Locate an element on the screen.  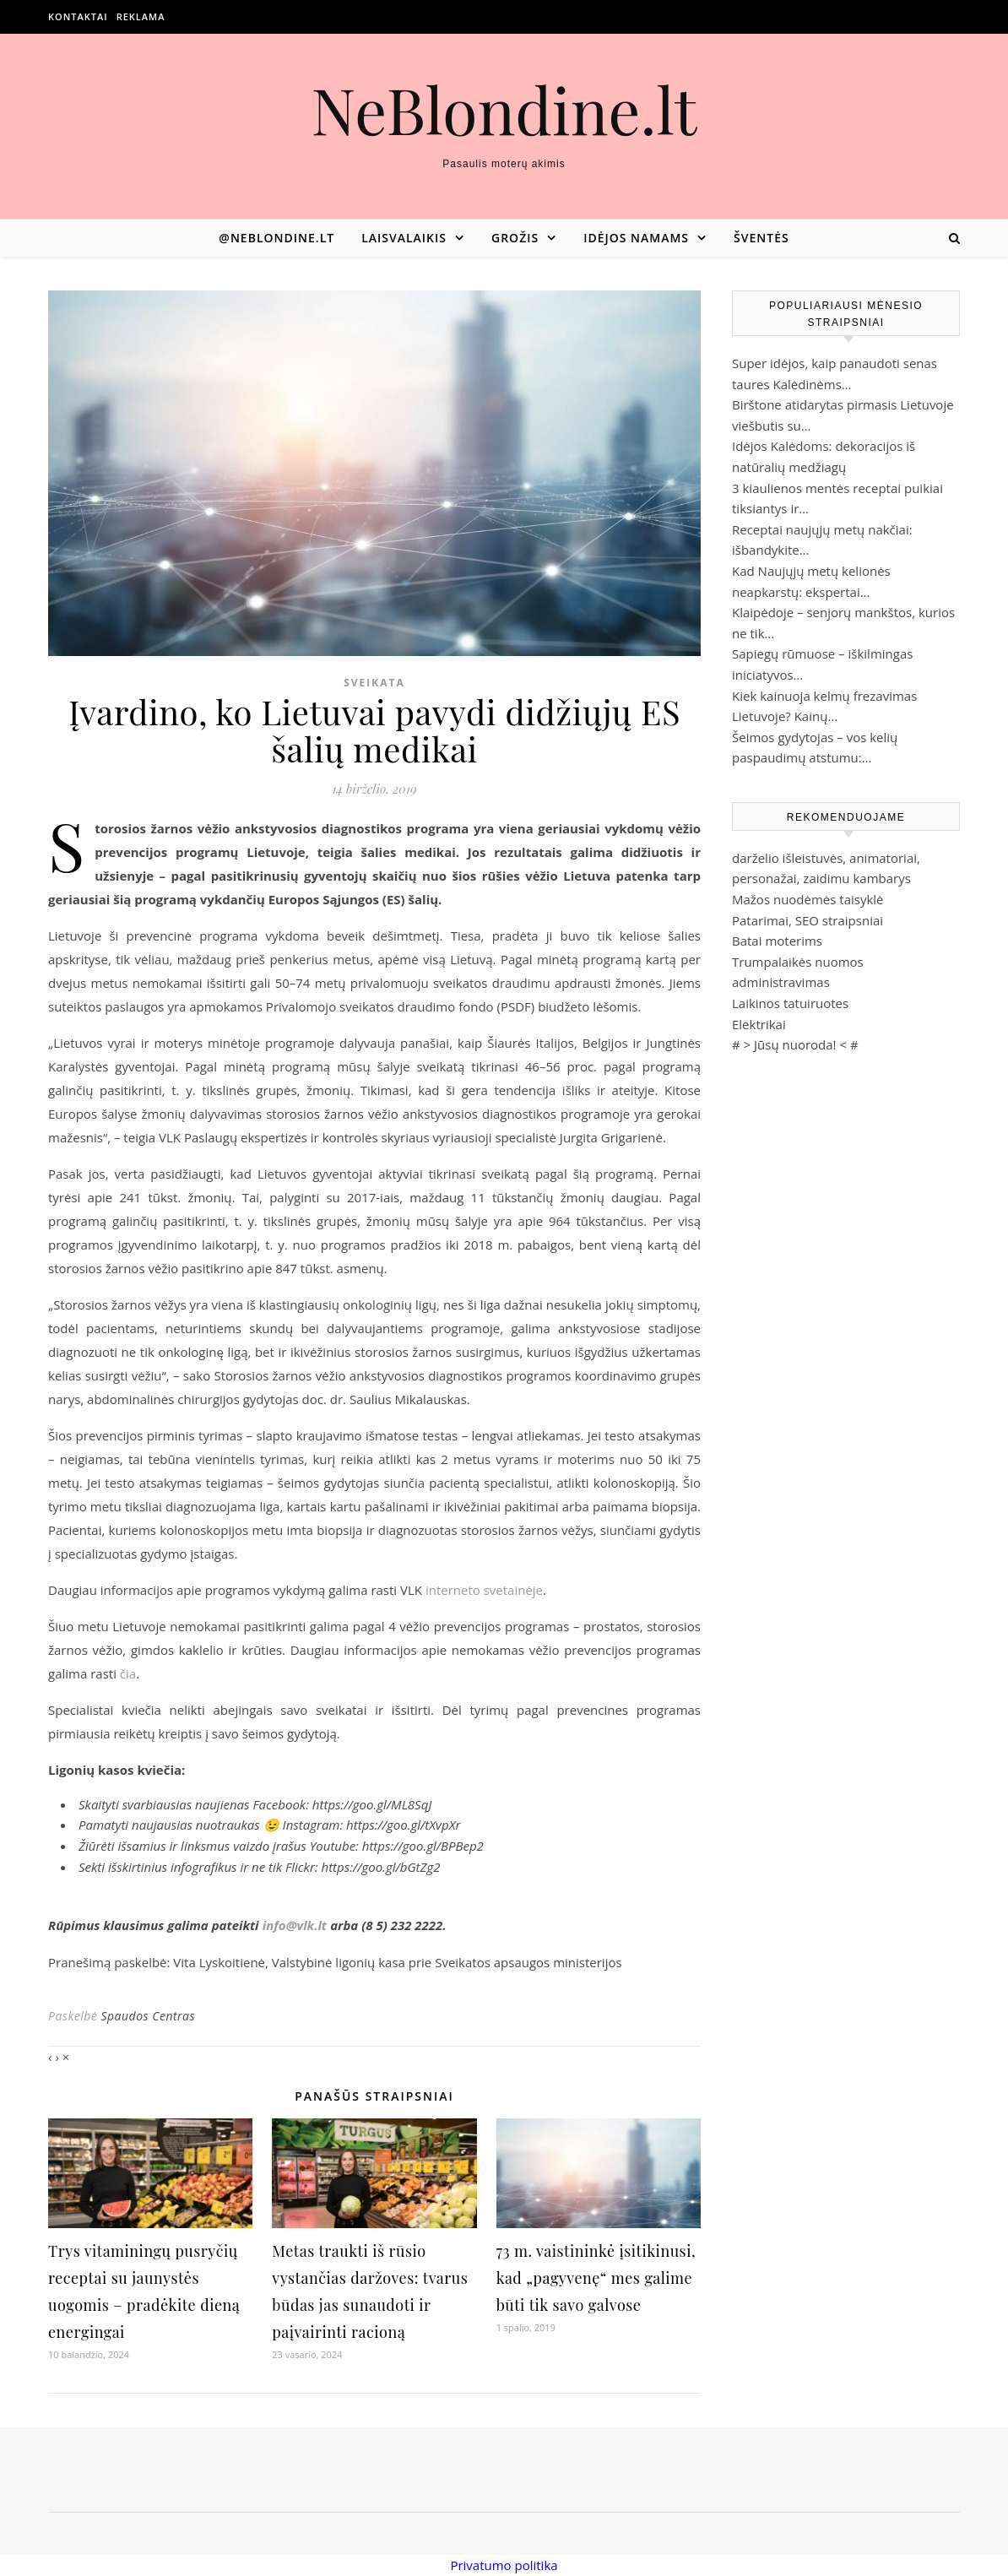
interneto svetainėje is located at coordinates (484, 1589).